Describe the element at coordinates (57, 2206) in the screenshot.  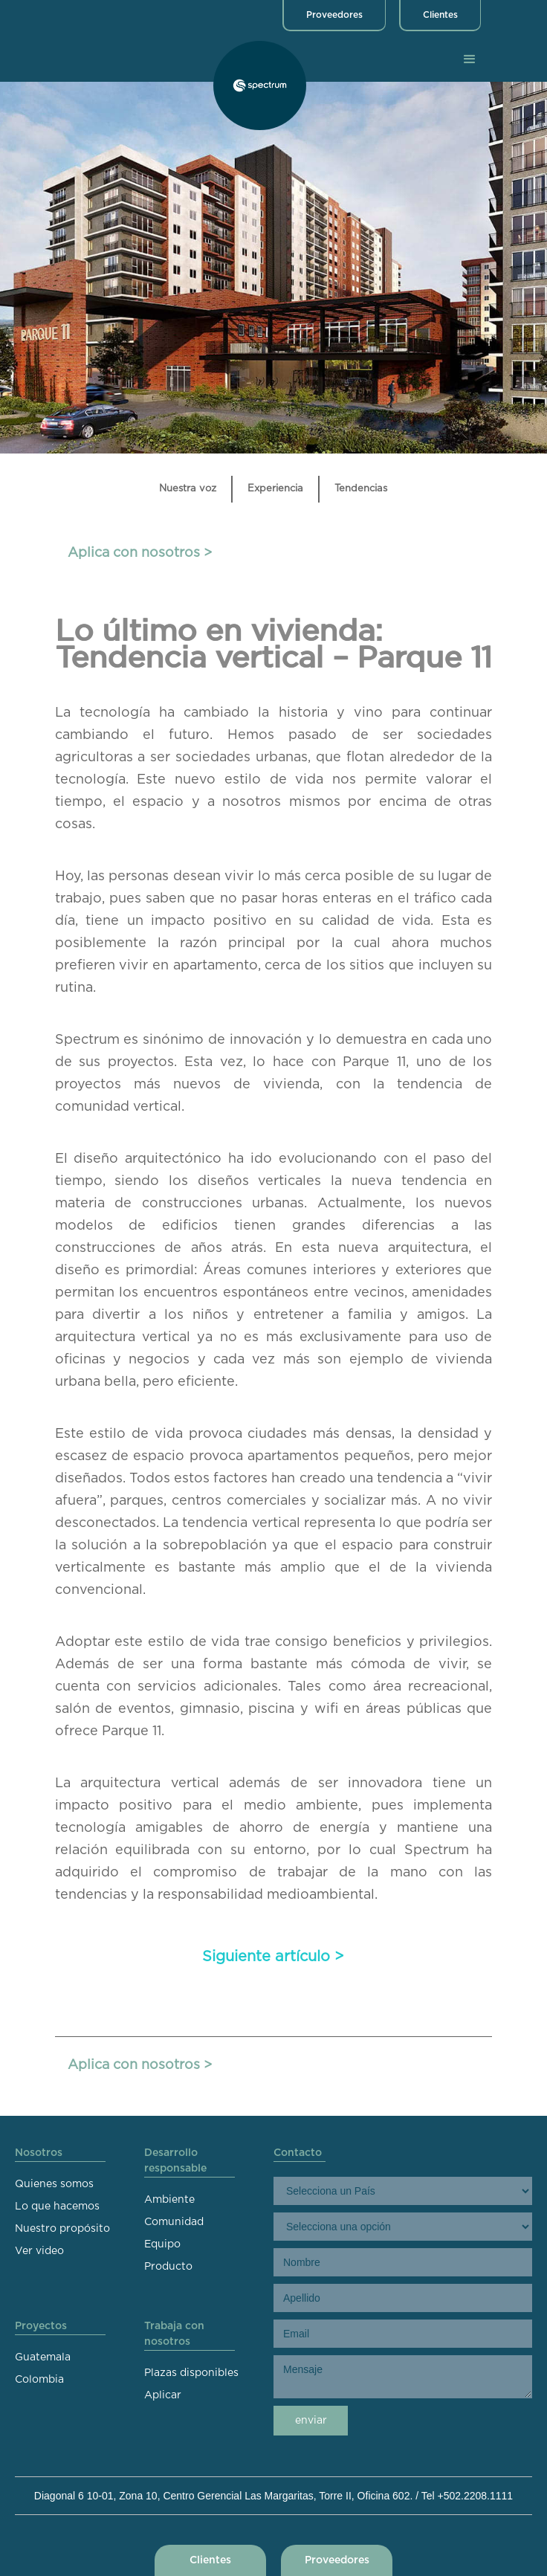
I see `Lo que hacemos` at that location.